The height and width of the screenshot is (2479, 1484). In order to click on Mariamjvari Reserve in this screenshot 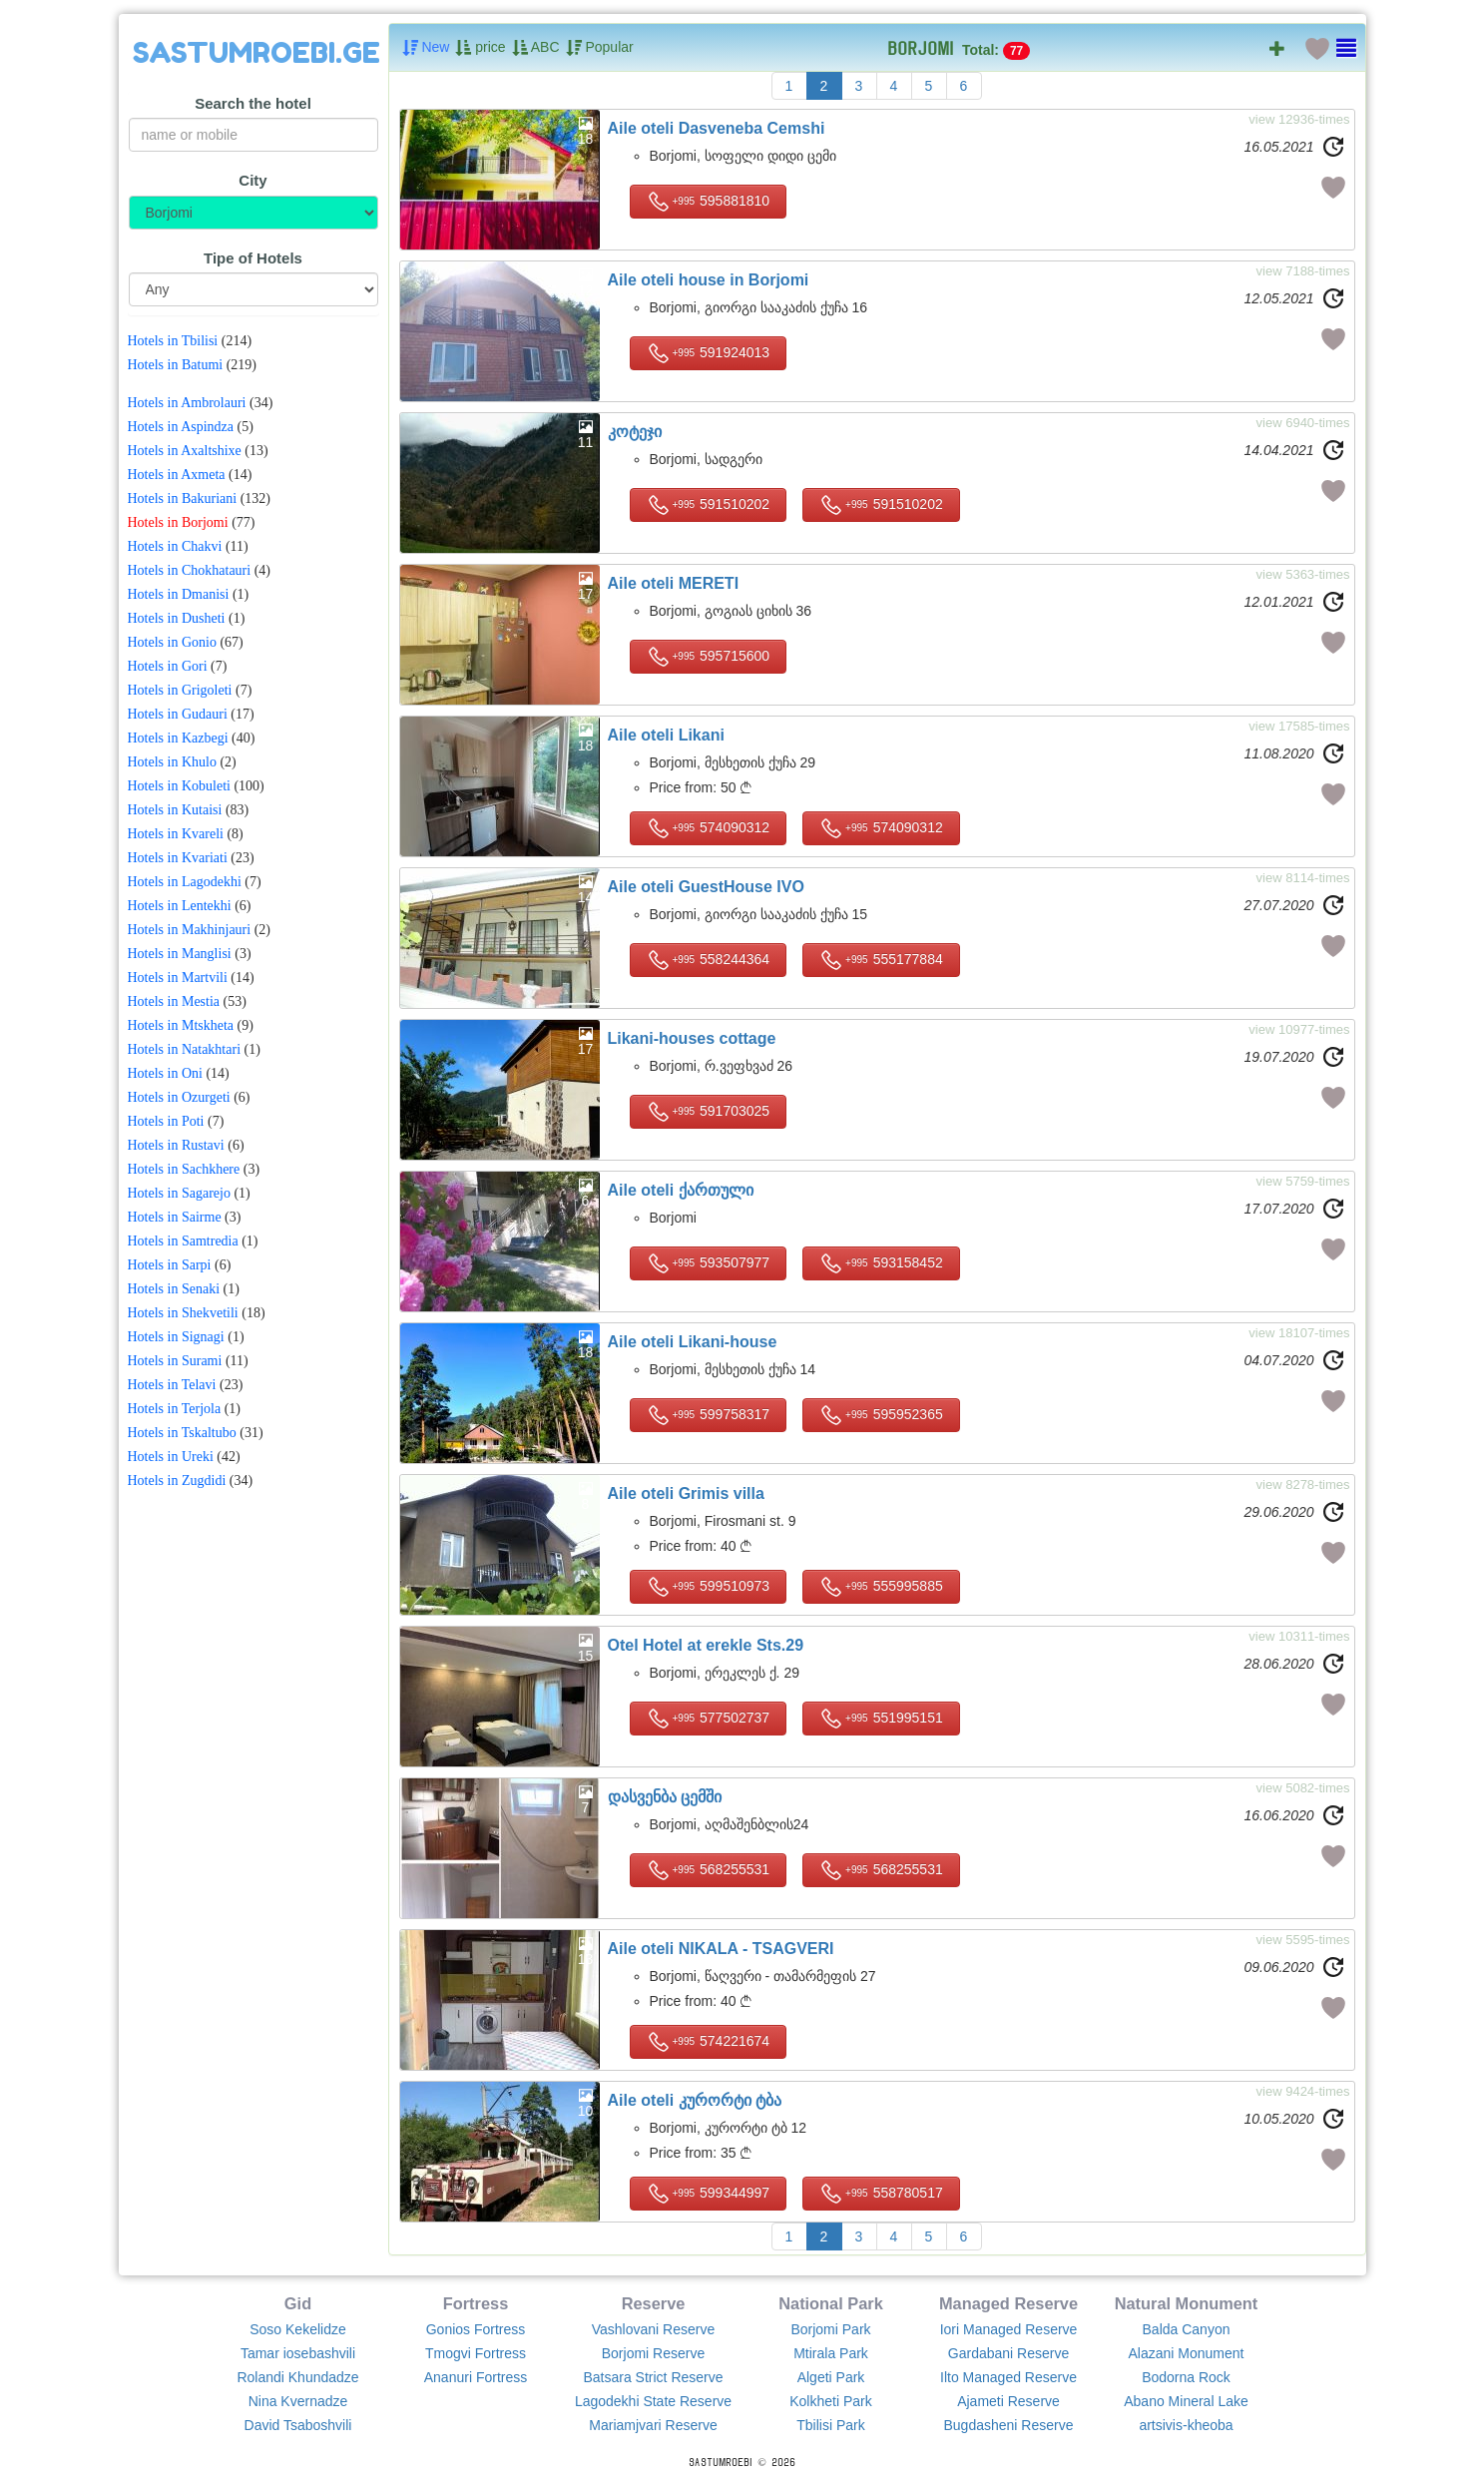, I will do `click(653, 2425)`.